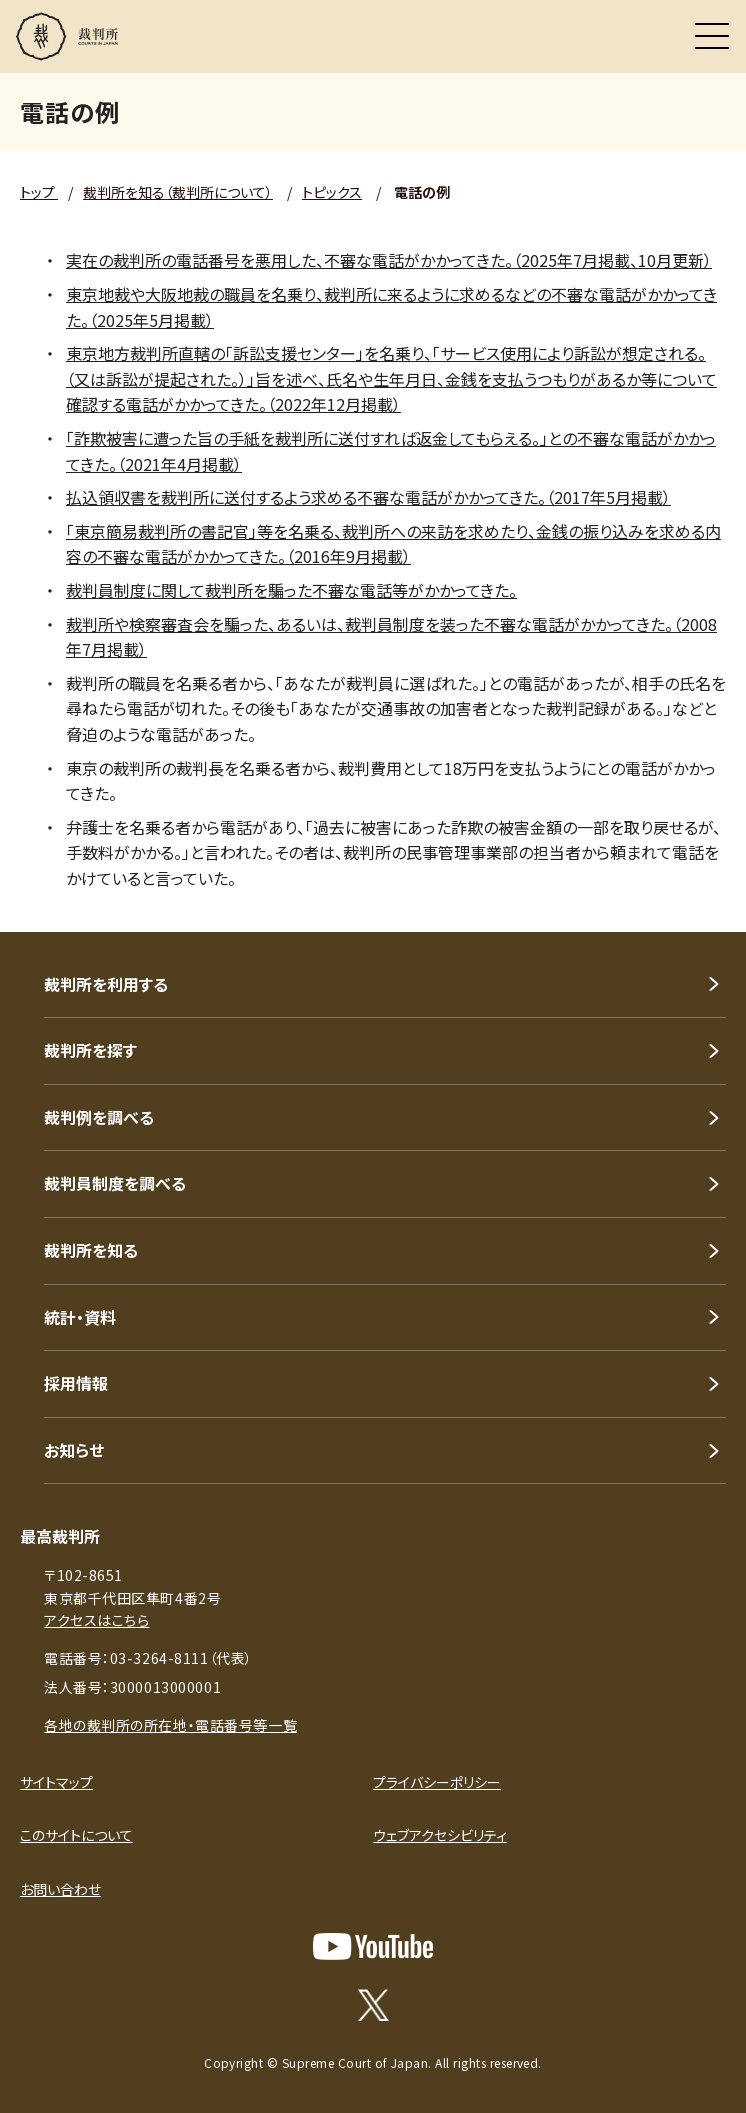  Describe the element at coordinates (178, 192) in the screenshot. I see `裁判所を知る（裁判所について）` at that location.